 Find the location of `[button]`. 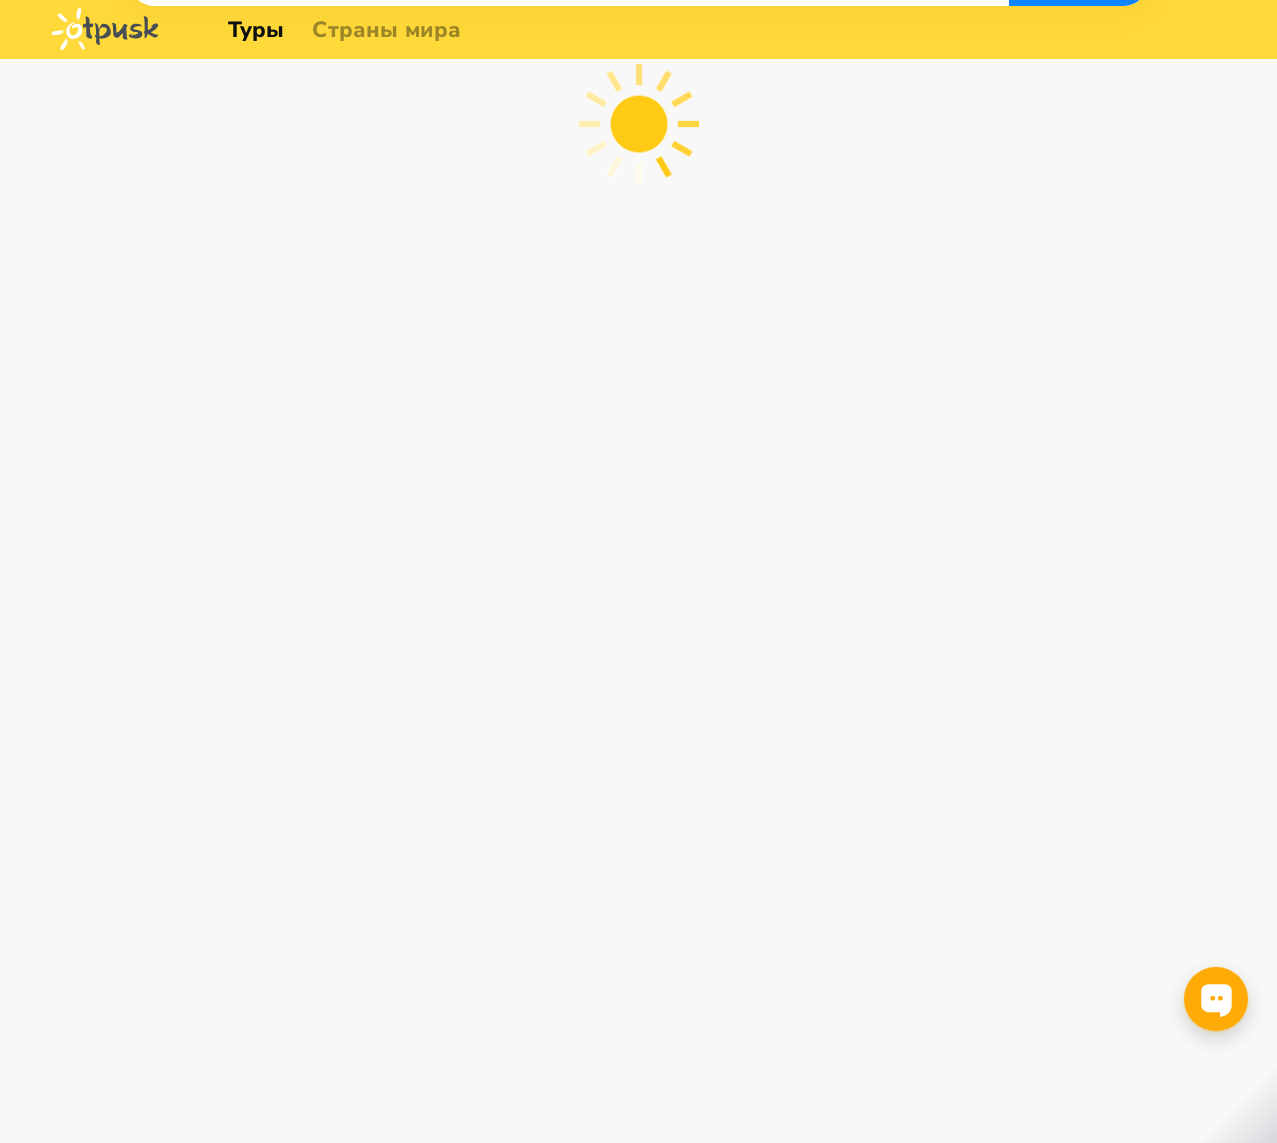

[button] is located at coordinates (180, 109).